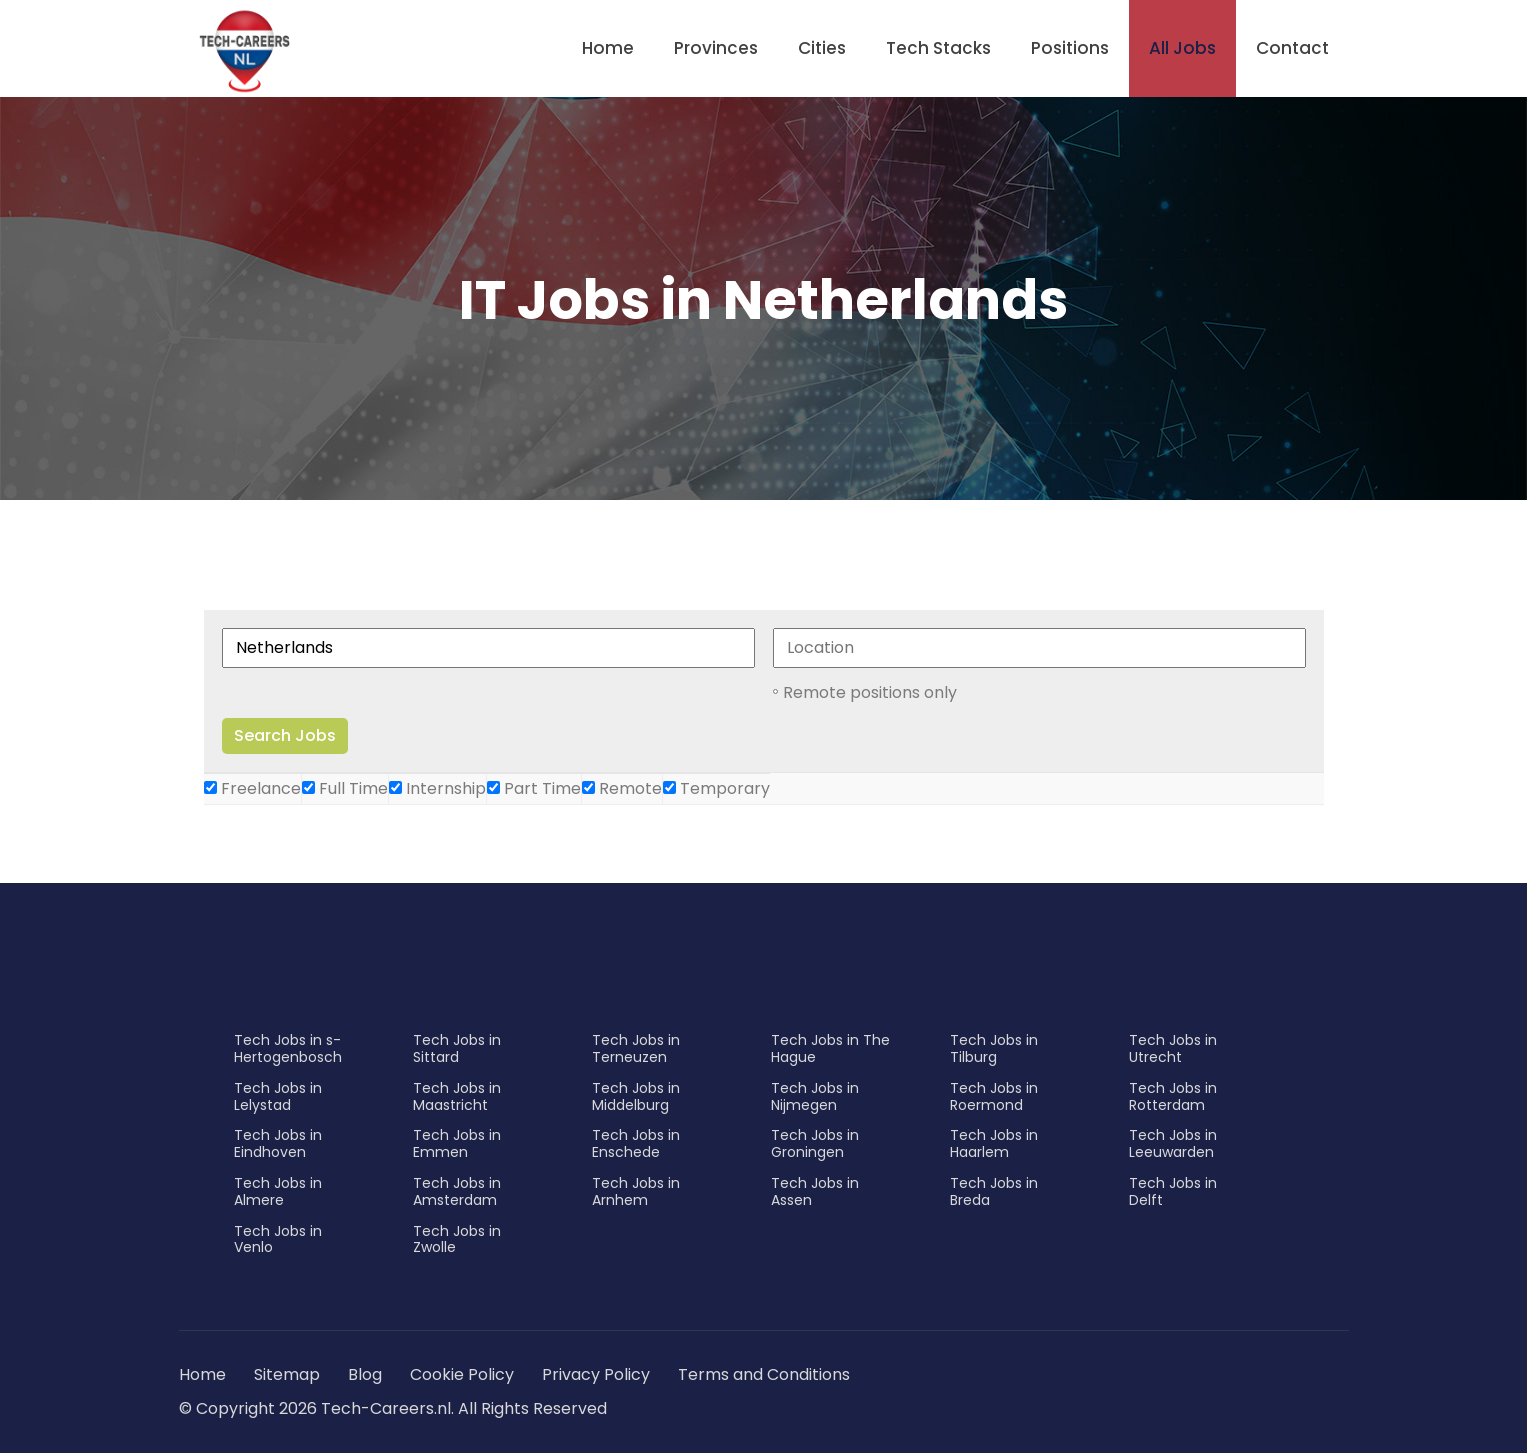 The image size is (1527, 1453). I want to click on Remote positions only, so click(870, 692).